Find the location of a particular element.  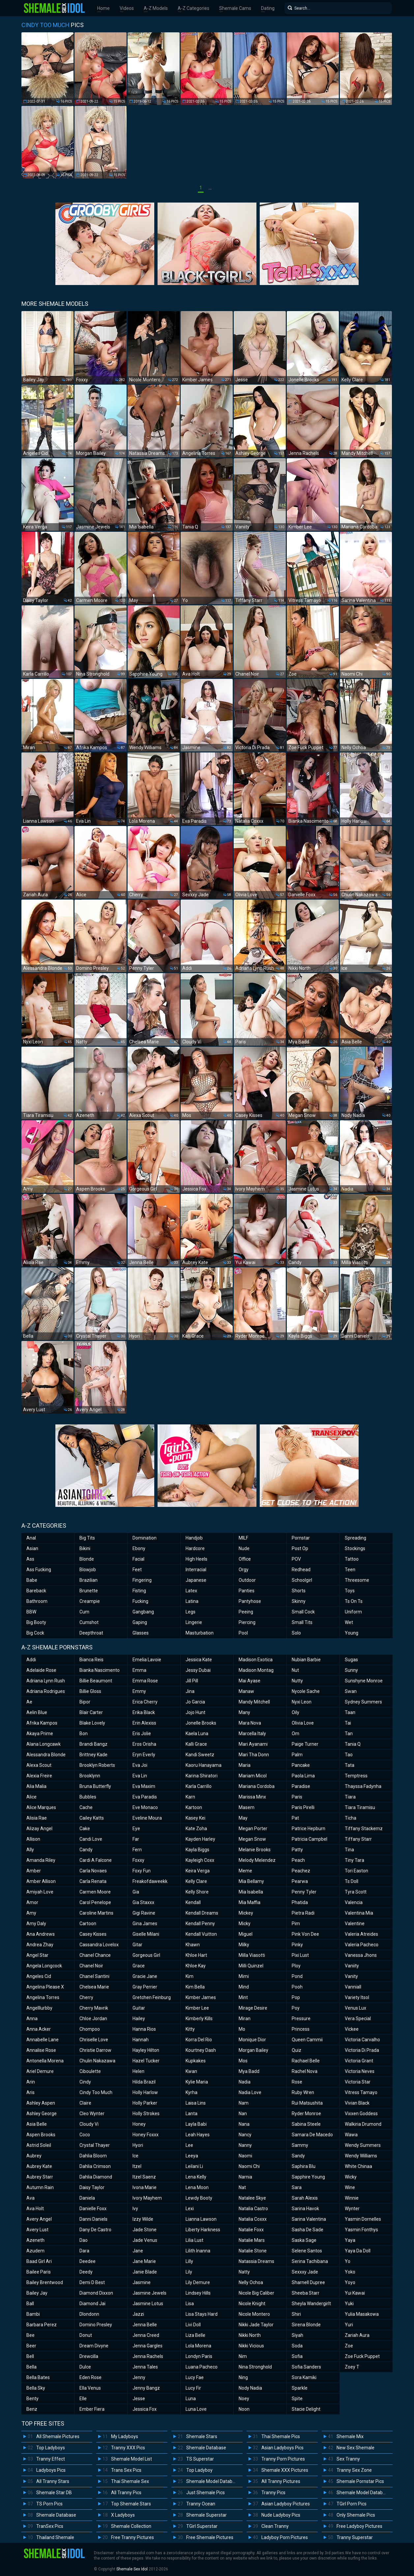

Natalia Castro is located at coordinates (253, 2208).